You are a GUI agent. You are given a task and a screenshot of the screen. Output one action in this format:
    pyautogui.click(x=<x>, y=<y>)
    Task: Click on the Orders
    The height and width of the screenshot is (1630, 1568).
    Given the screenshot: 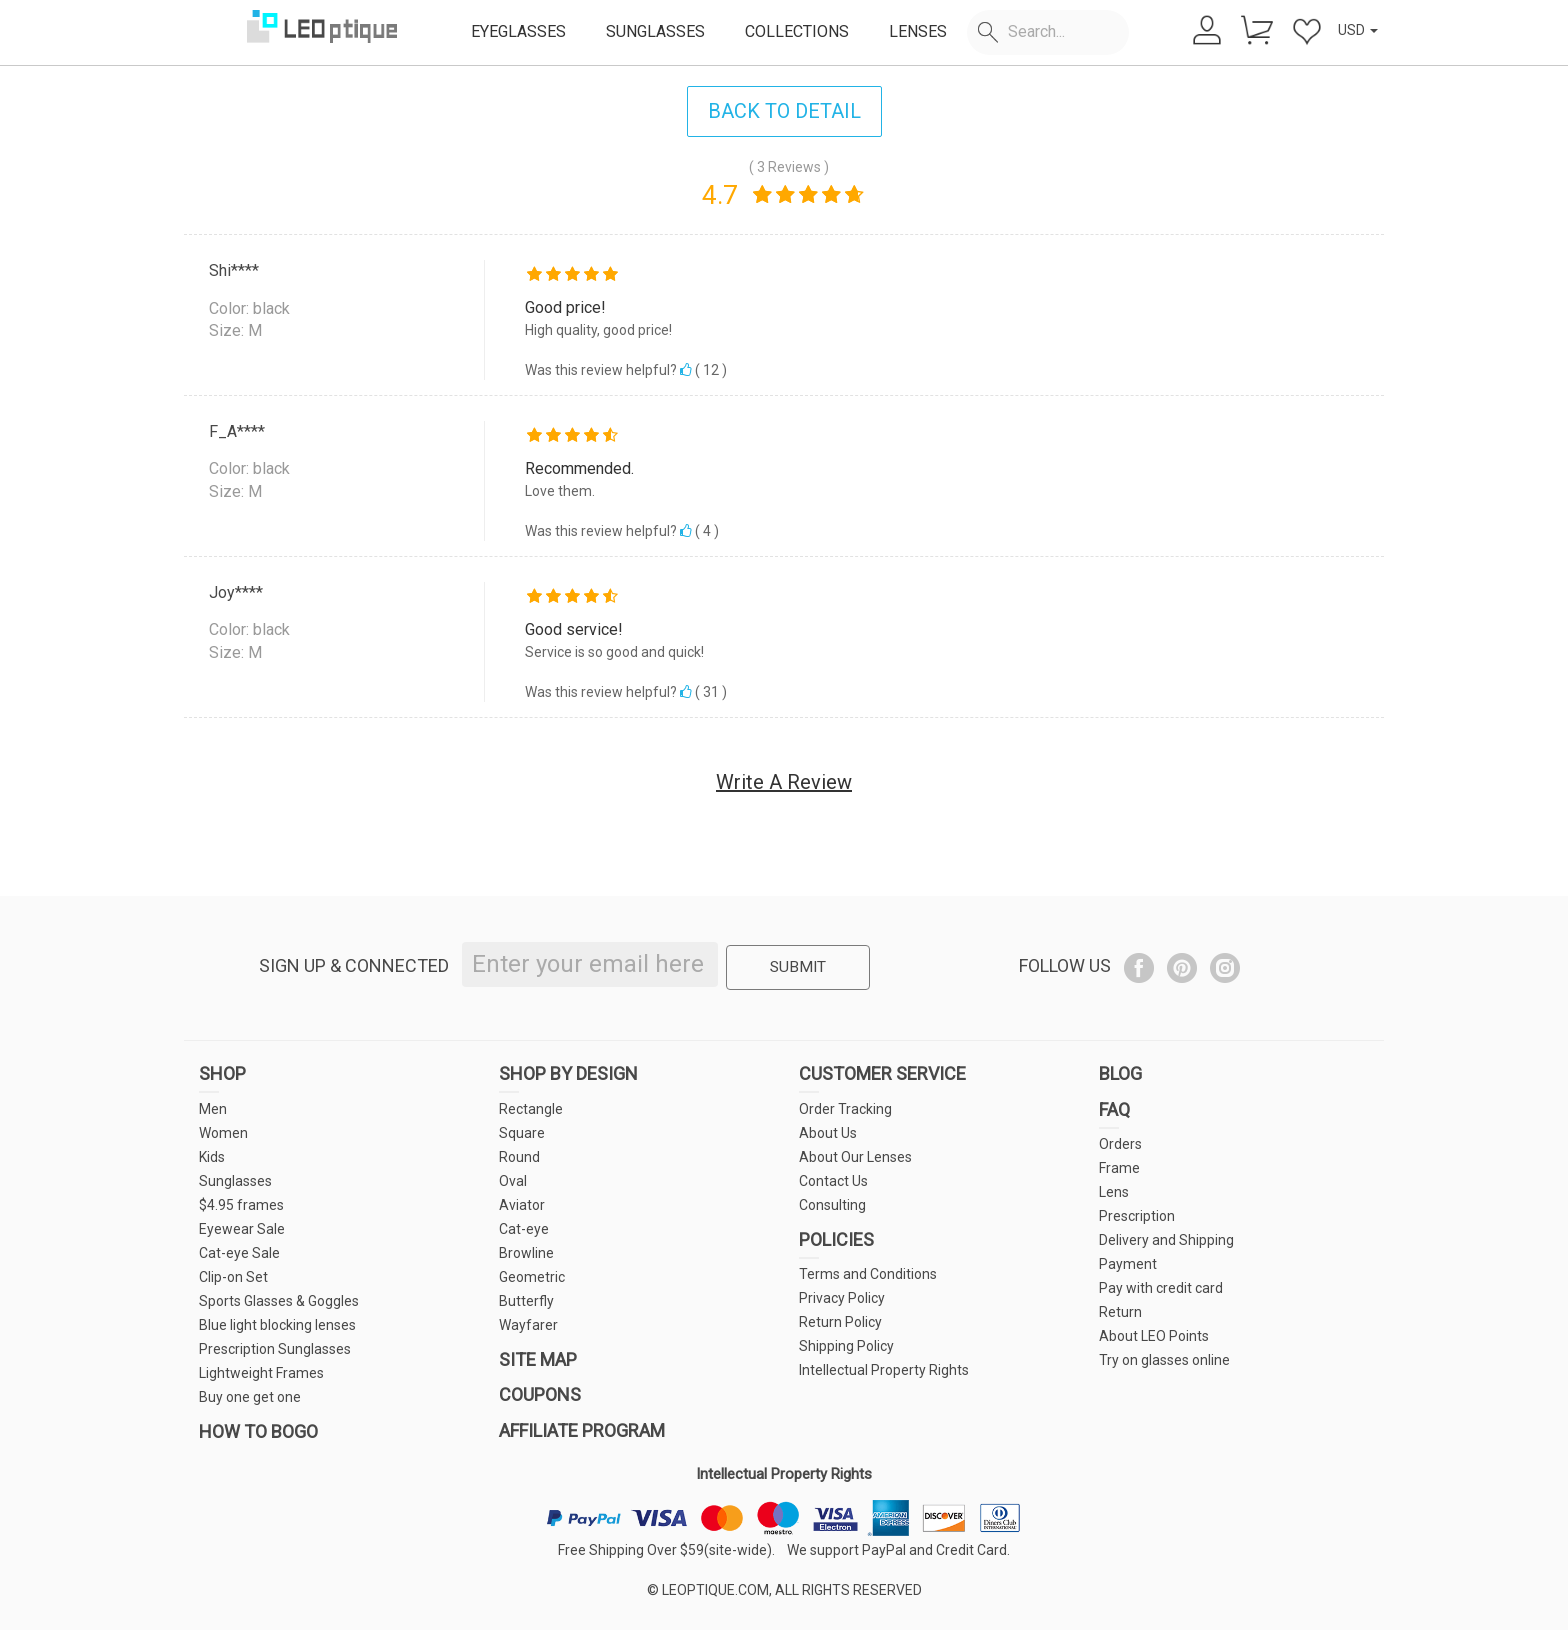 What is the action you would take?
    pyautogui.click(x=1120, y=1144)
    